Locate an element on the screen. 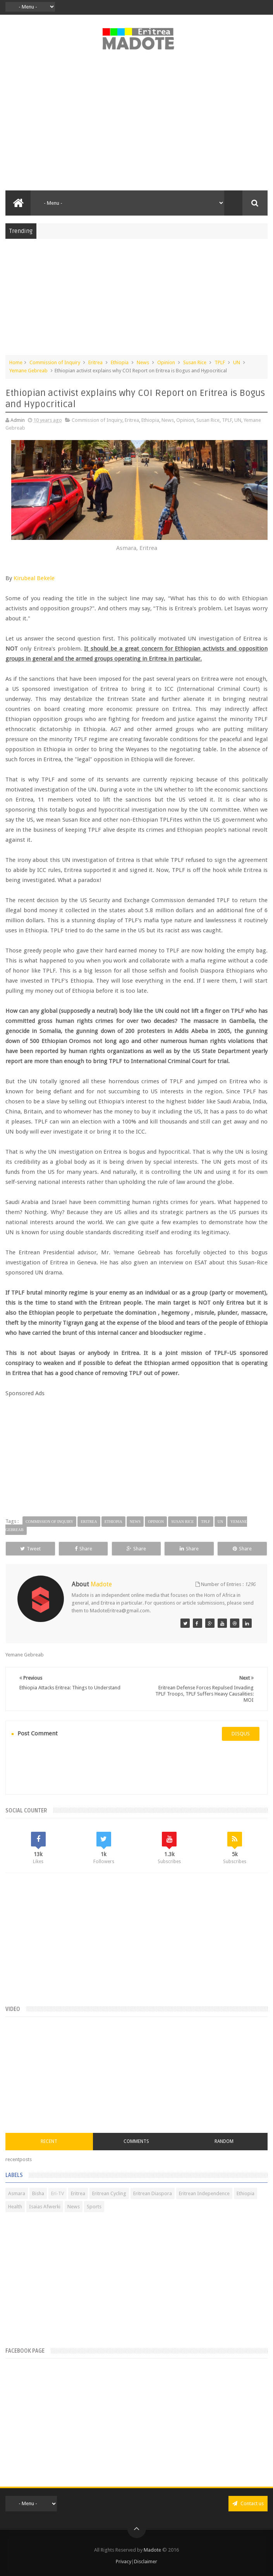 The image size is (273, 2576). Contact us is located at coordinates (248, 2503).